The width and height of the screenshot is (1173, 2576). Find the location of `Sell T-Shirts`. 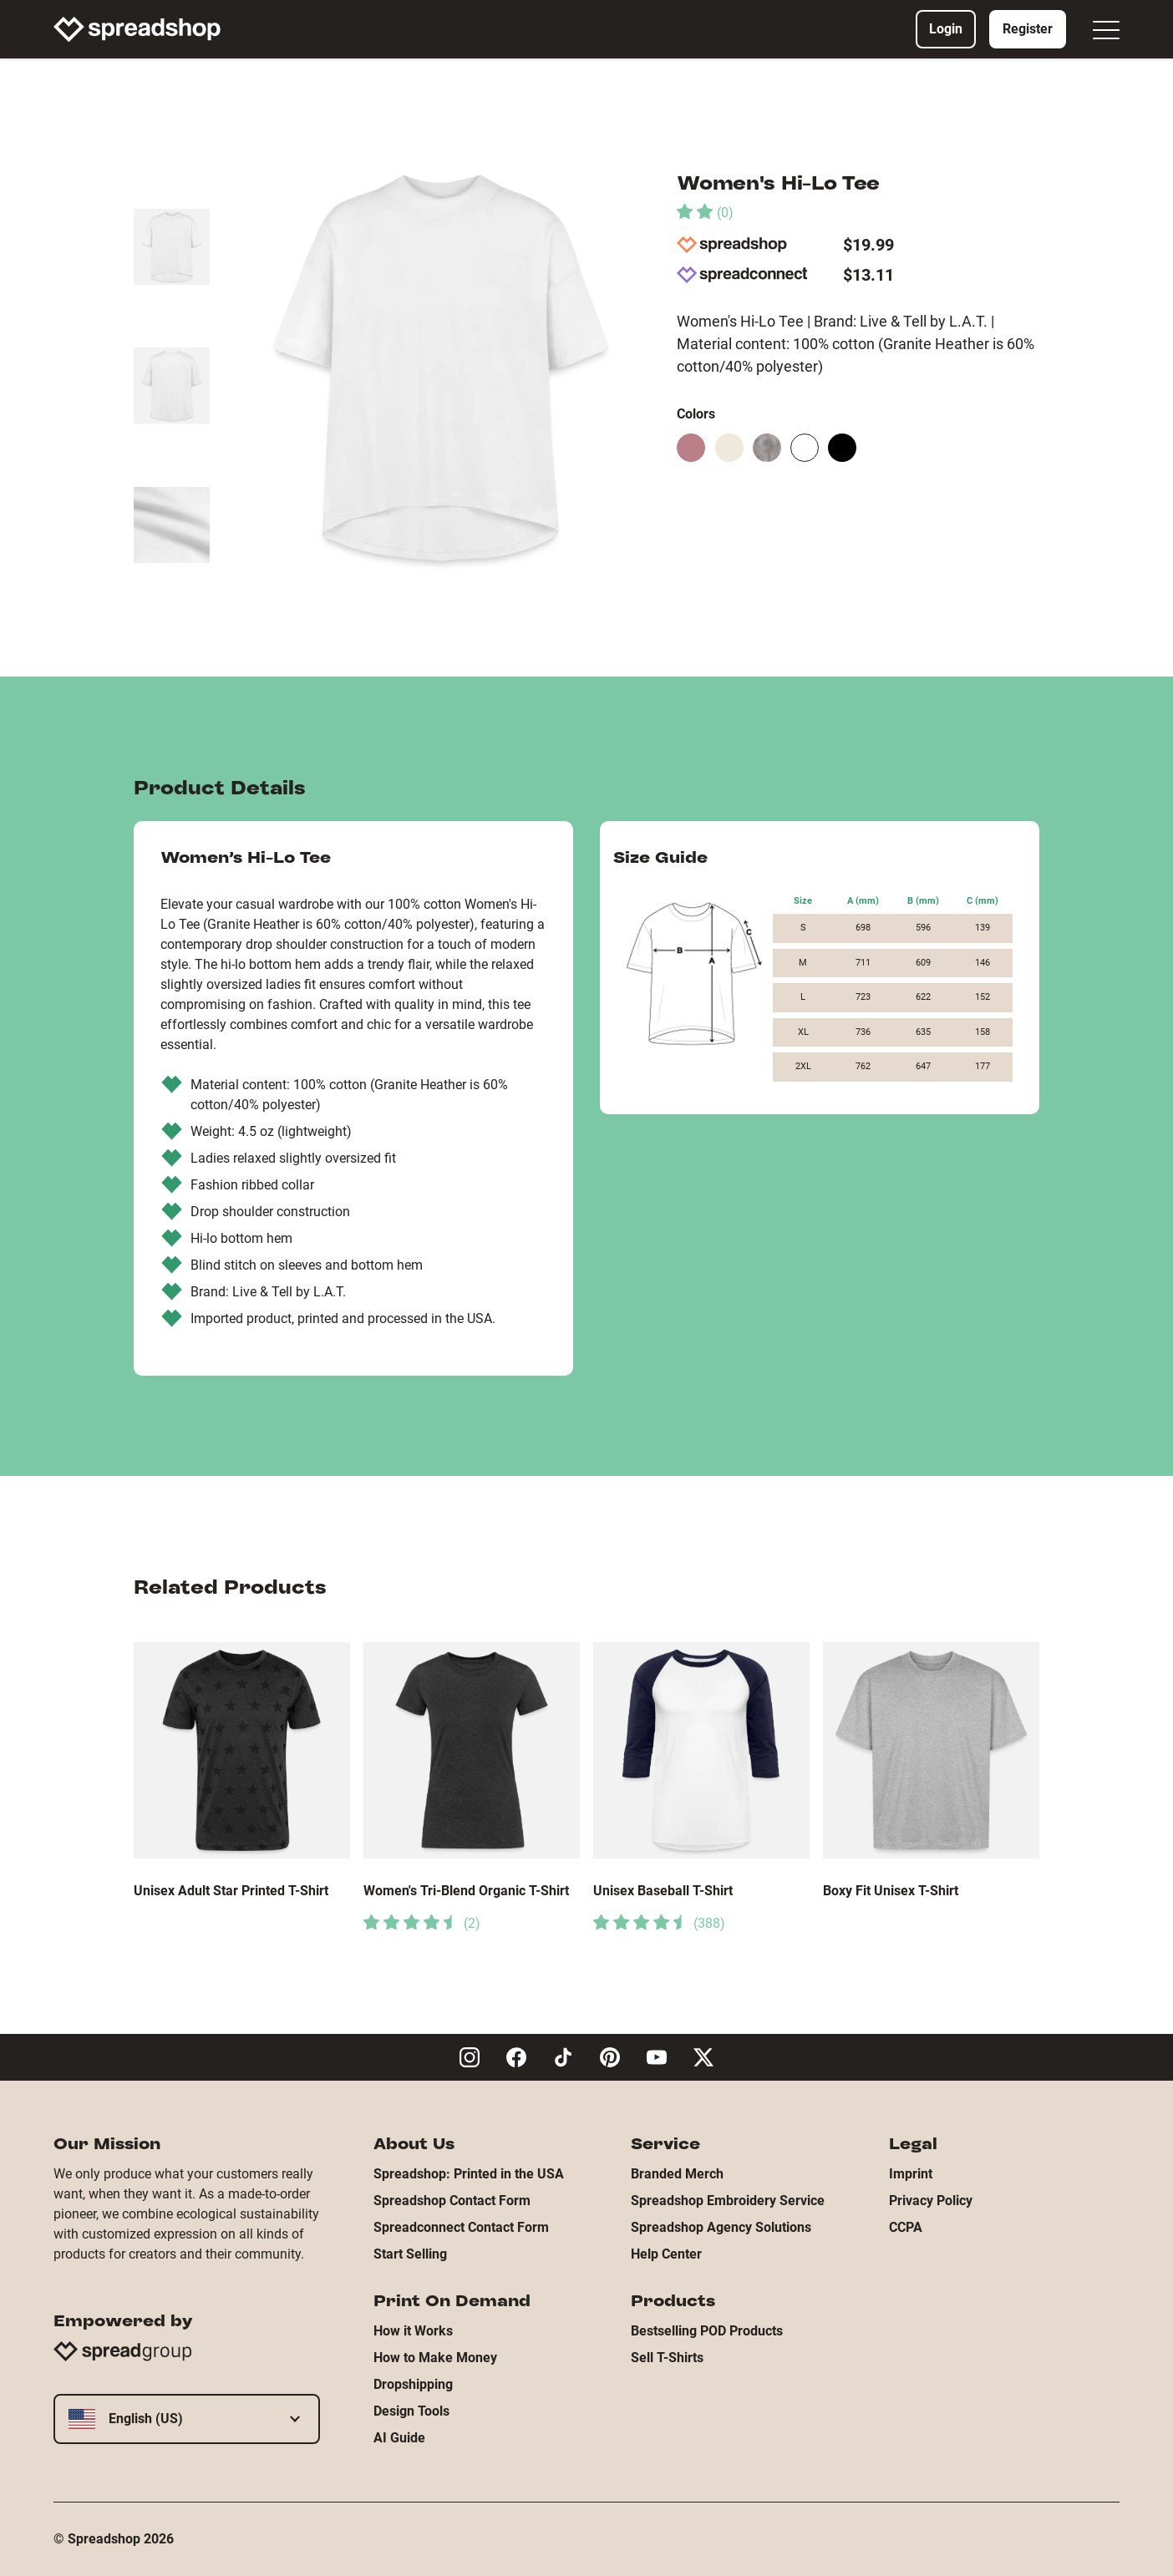

Sell T-Shirts is located at coordinates (667, 2358).